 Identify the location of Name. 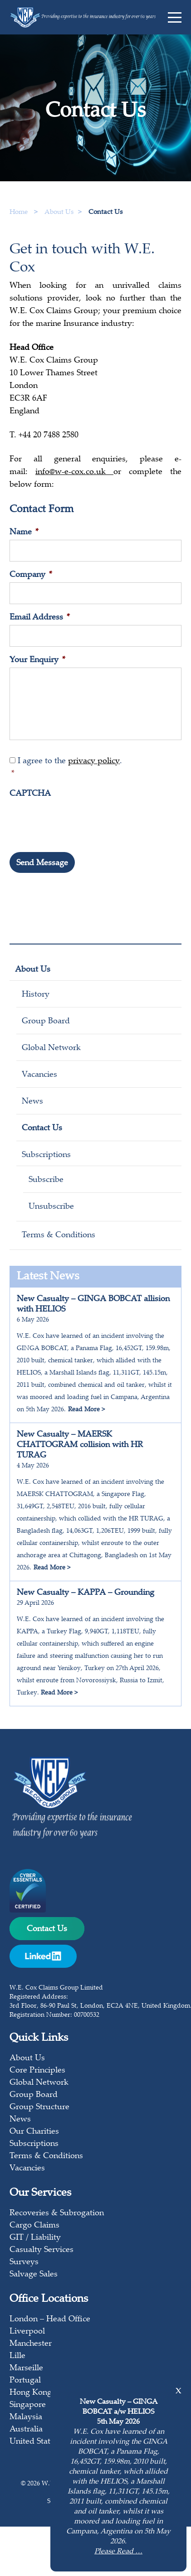
(24, 532).